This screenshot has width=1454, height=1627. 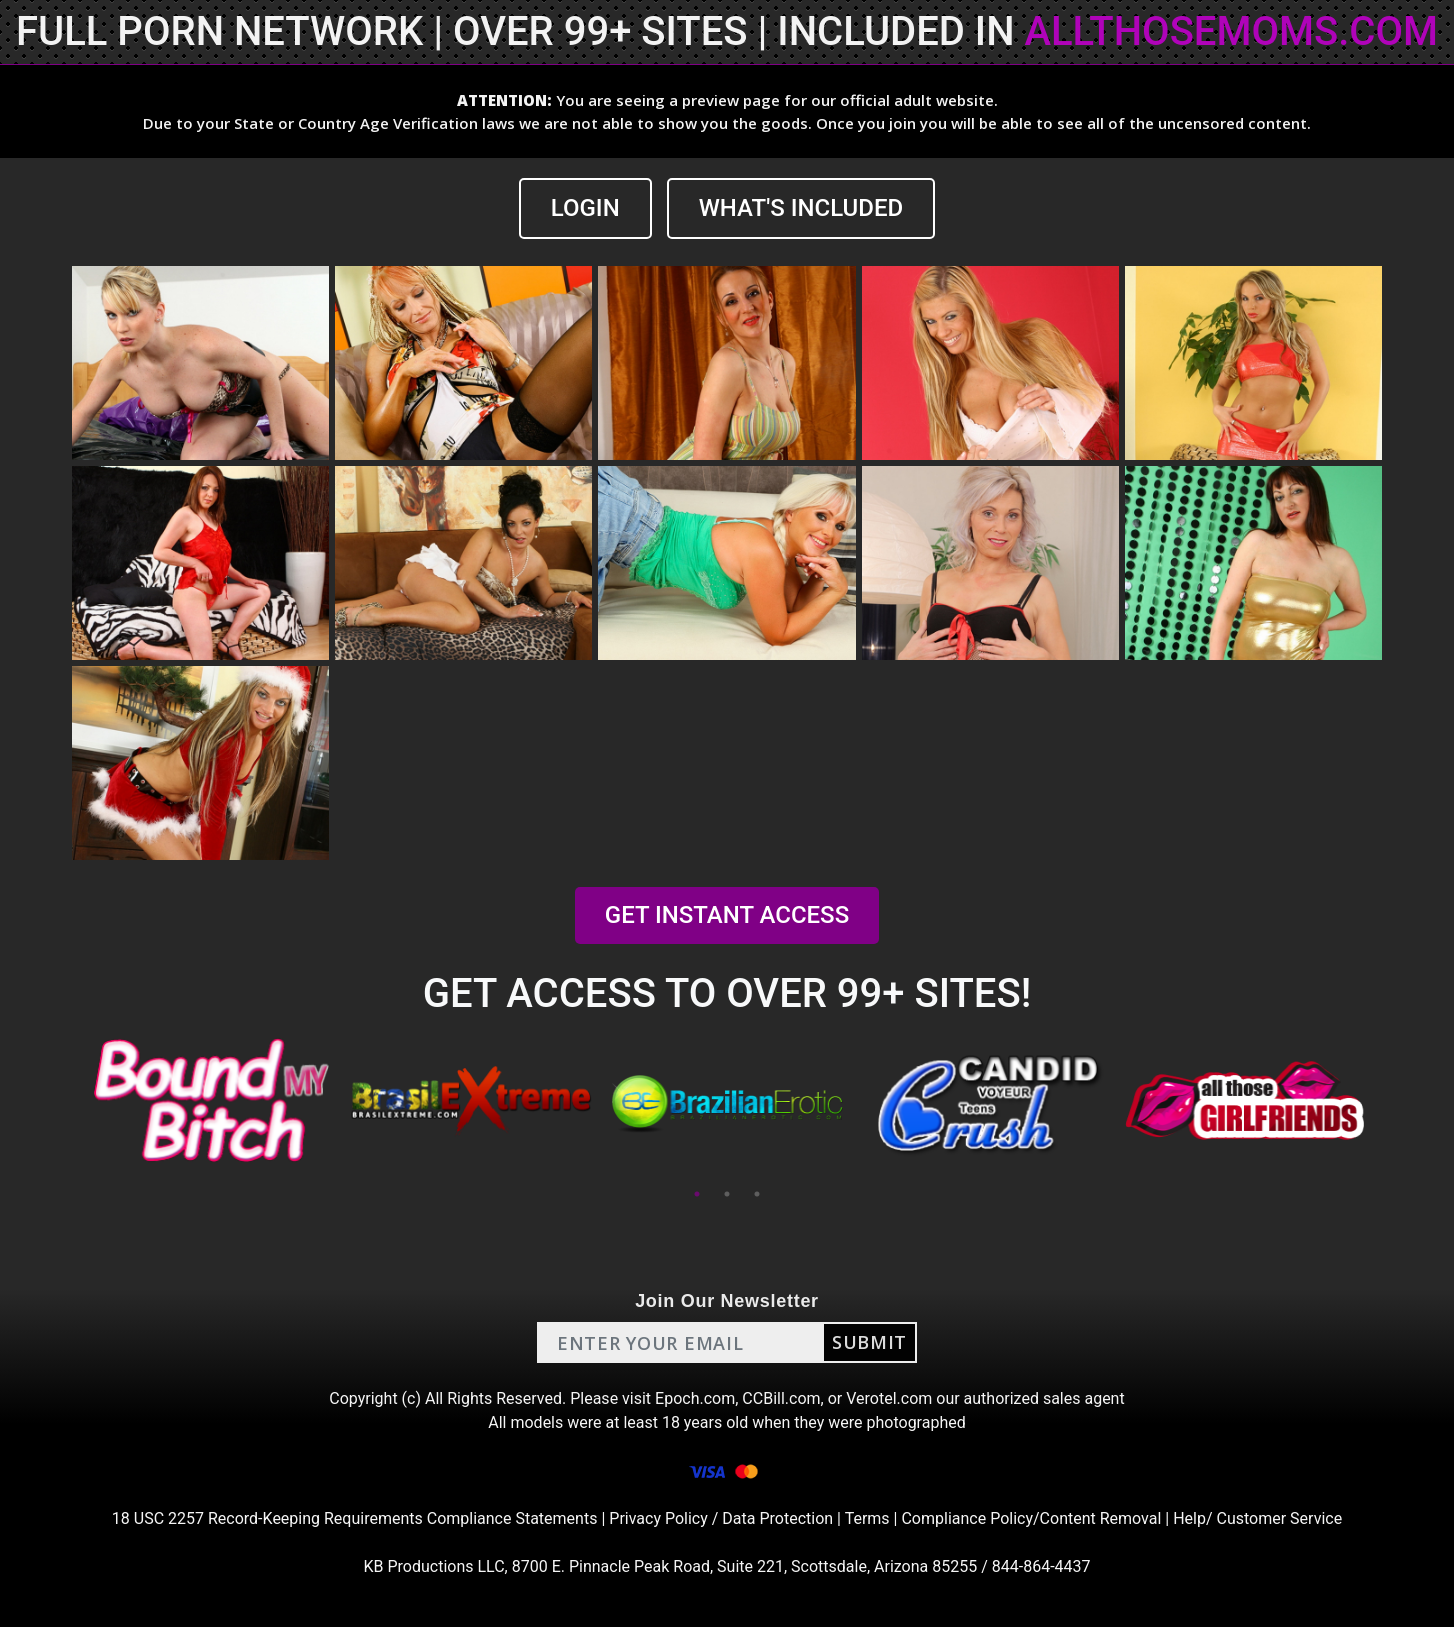 I want to click on Terms, so click(x=867, y=1518).